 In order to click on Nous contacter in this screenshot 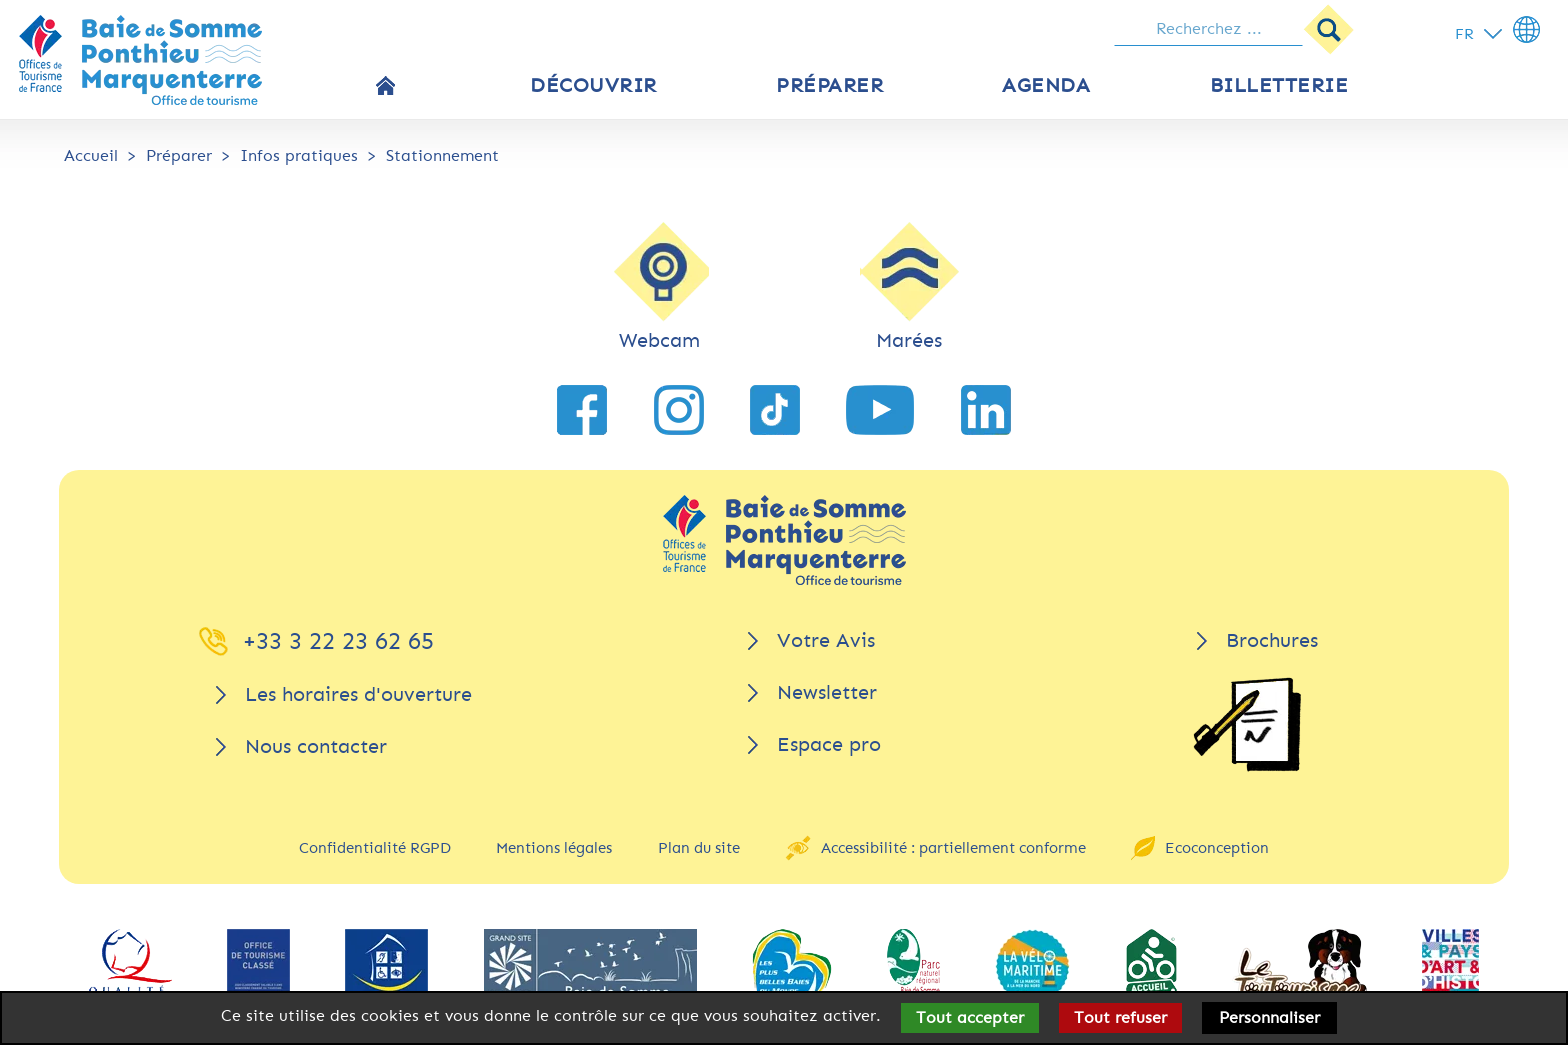, I will do `click(316, 746)`.